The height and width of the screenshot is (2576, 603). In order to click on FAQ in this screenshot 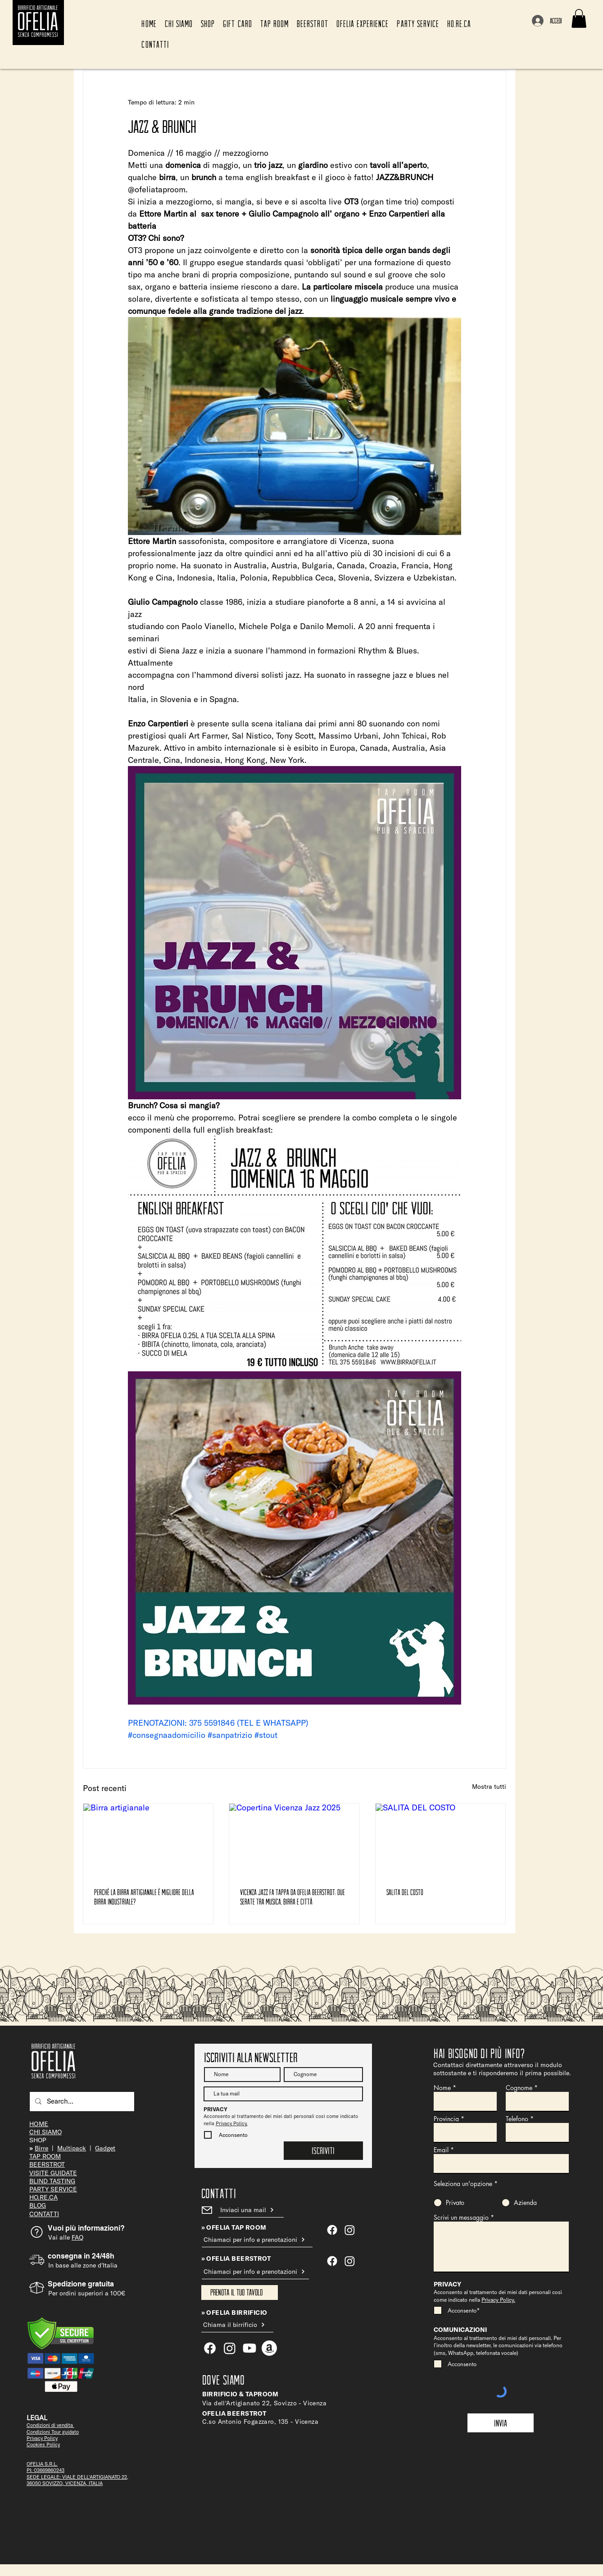, I will do `click(77, 2237)`.